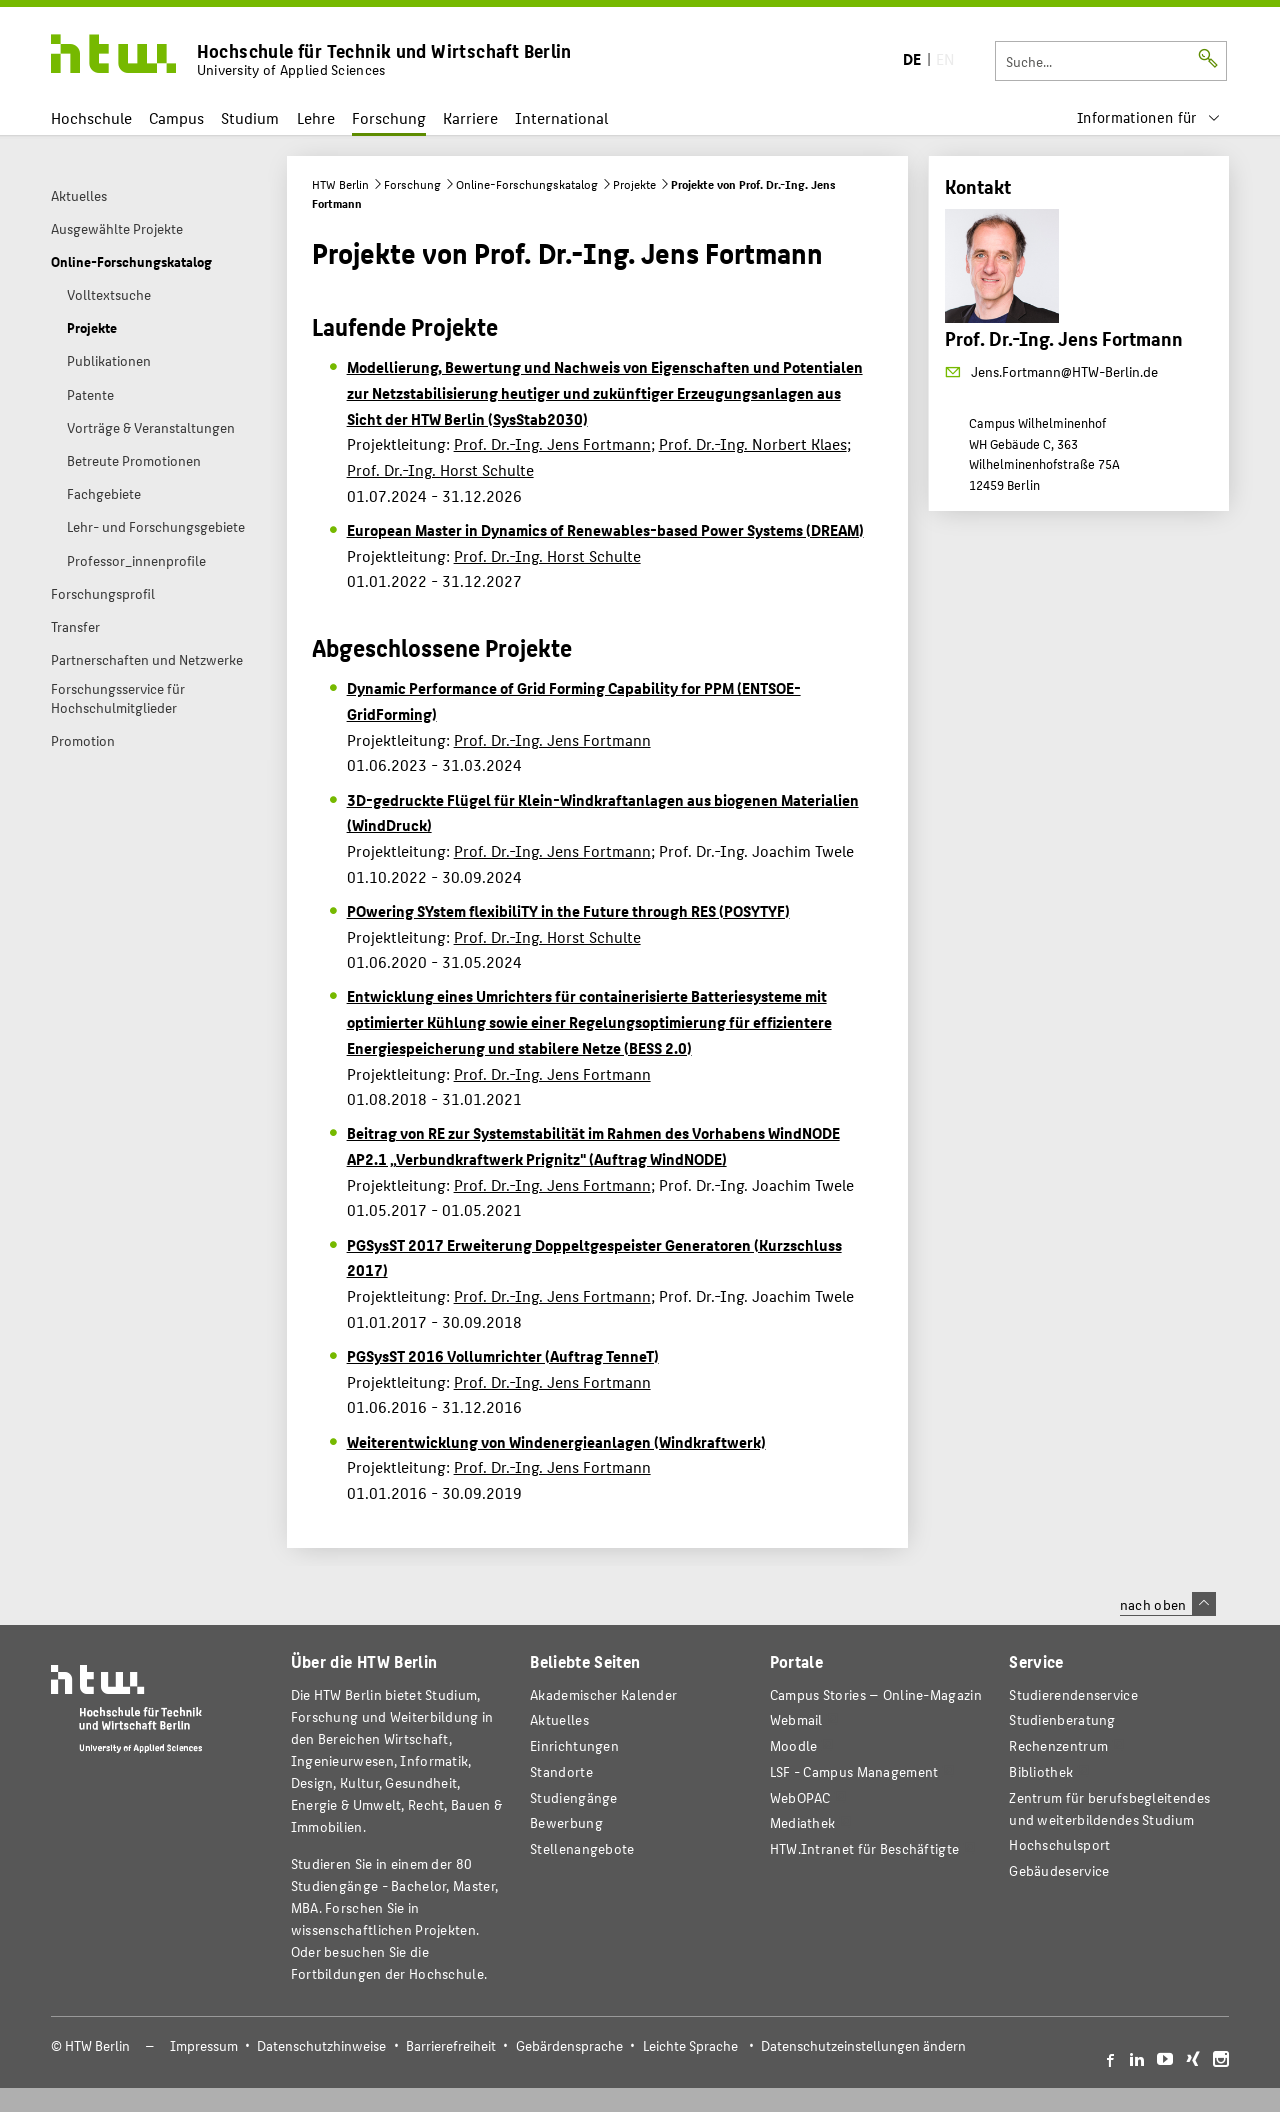 Image resolution: width=1280 pixels, height=2112 pixels. Describe the element at coordinates (176, 117) in the screenshot. I see `Campus` at that location.